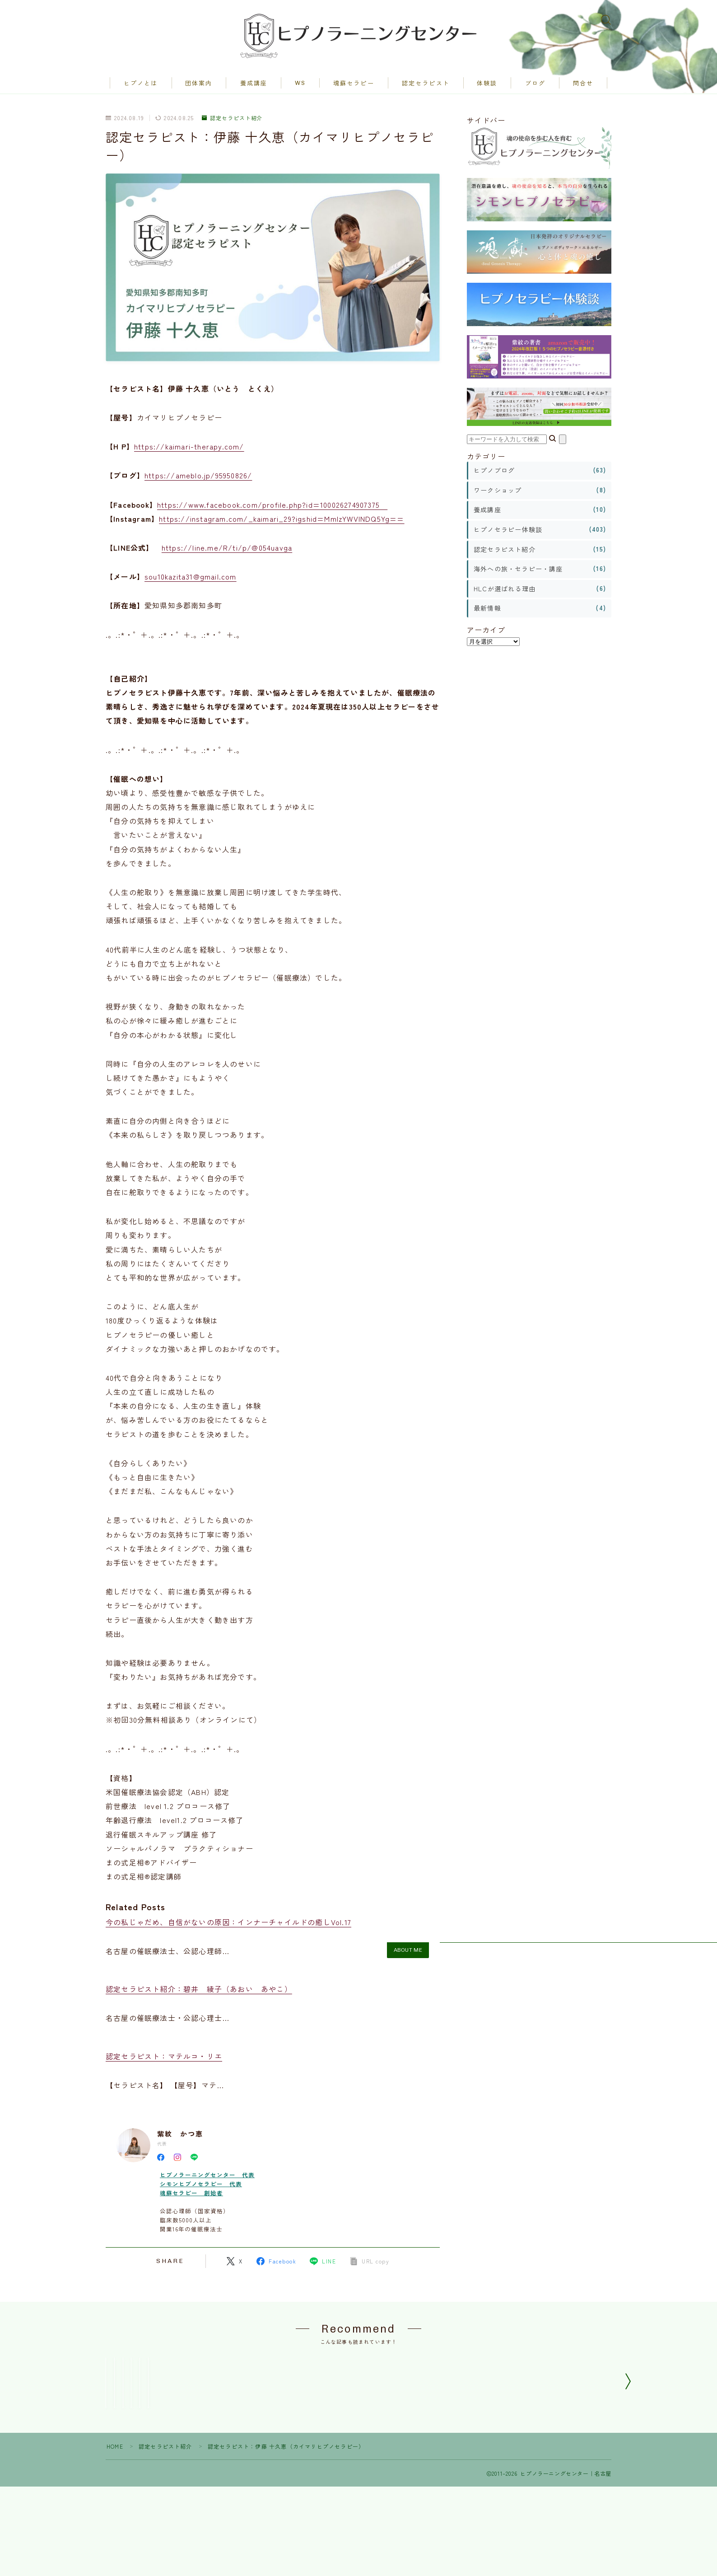 Image resolution: width=717 pixels, height=2576 pixels. What do you see at coordinates (487, 83) in the screenshot?
I see `体験談` at bounding box center [487, 83].